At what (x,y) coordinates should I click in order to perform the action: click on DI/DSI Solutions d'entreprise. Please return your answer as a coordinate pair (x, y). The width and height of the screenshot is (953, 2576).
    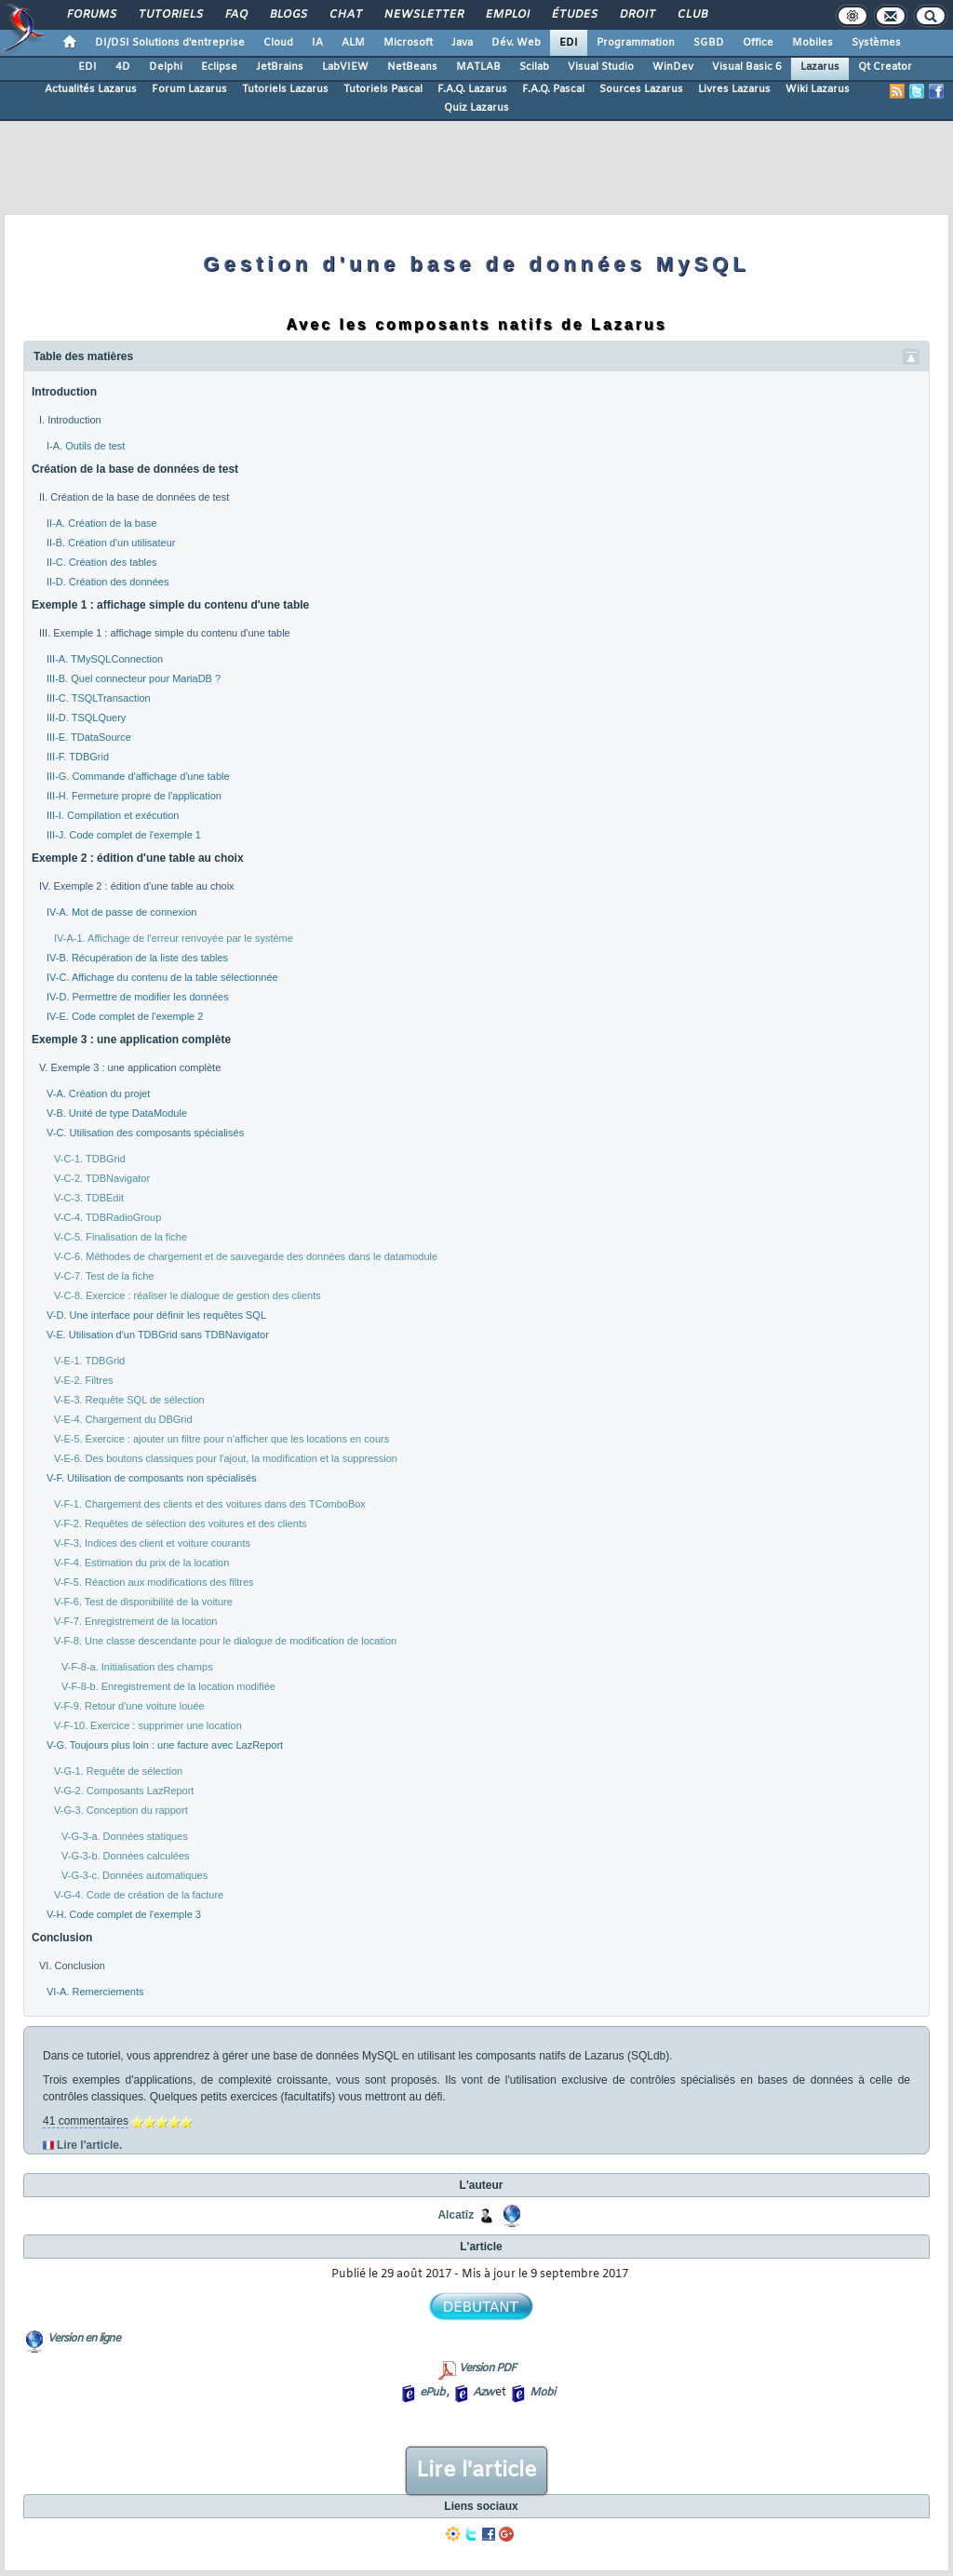
    Looking at the image, I should click on (170, 42).